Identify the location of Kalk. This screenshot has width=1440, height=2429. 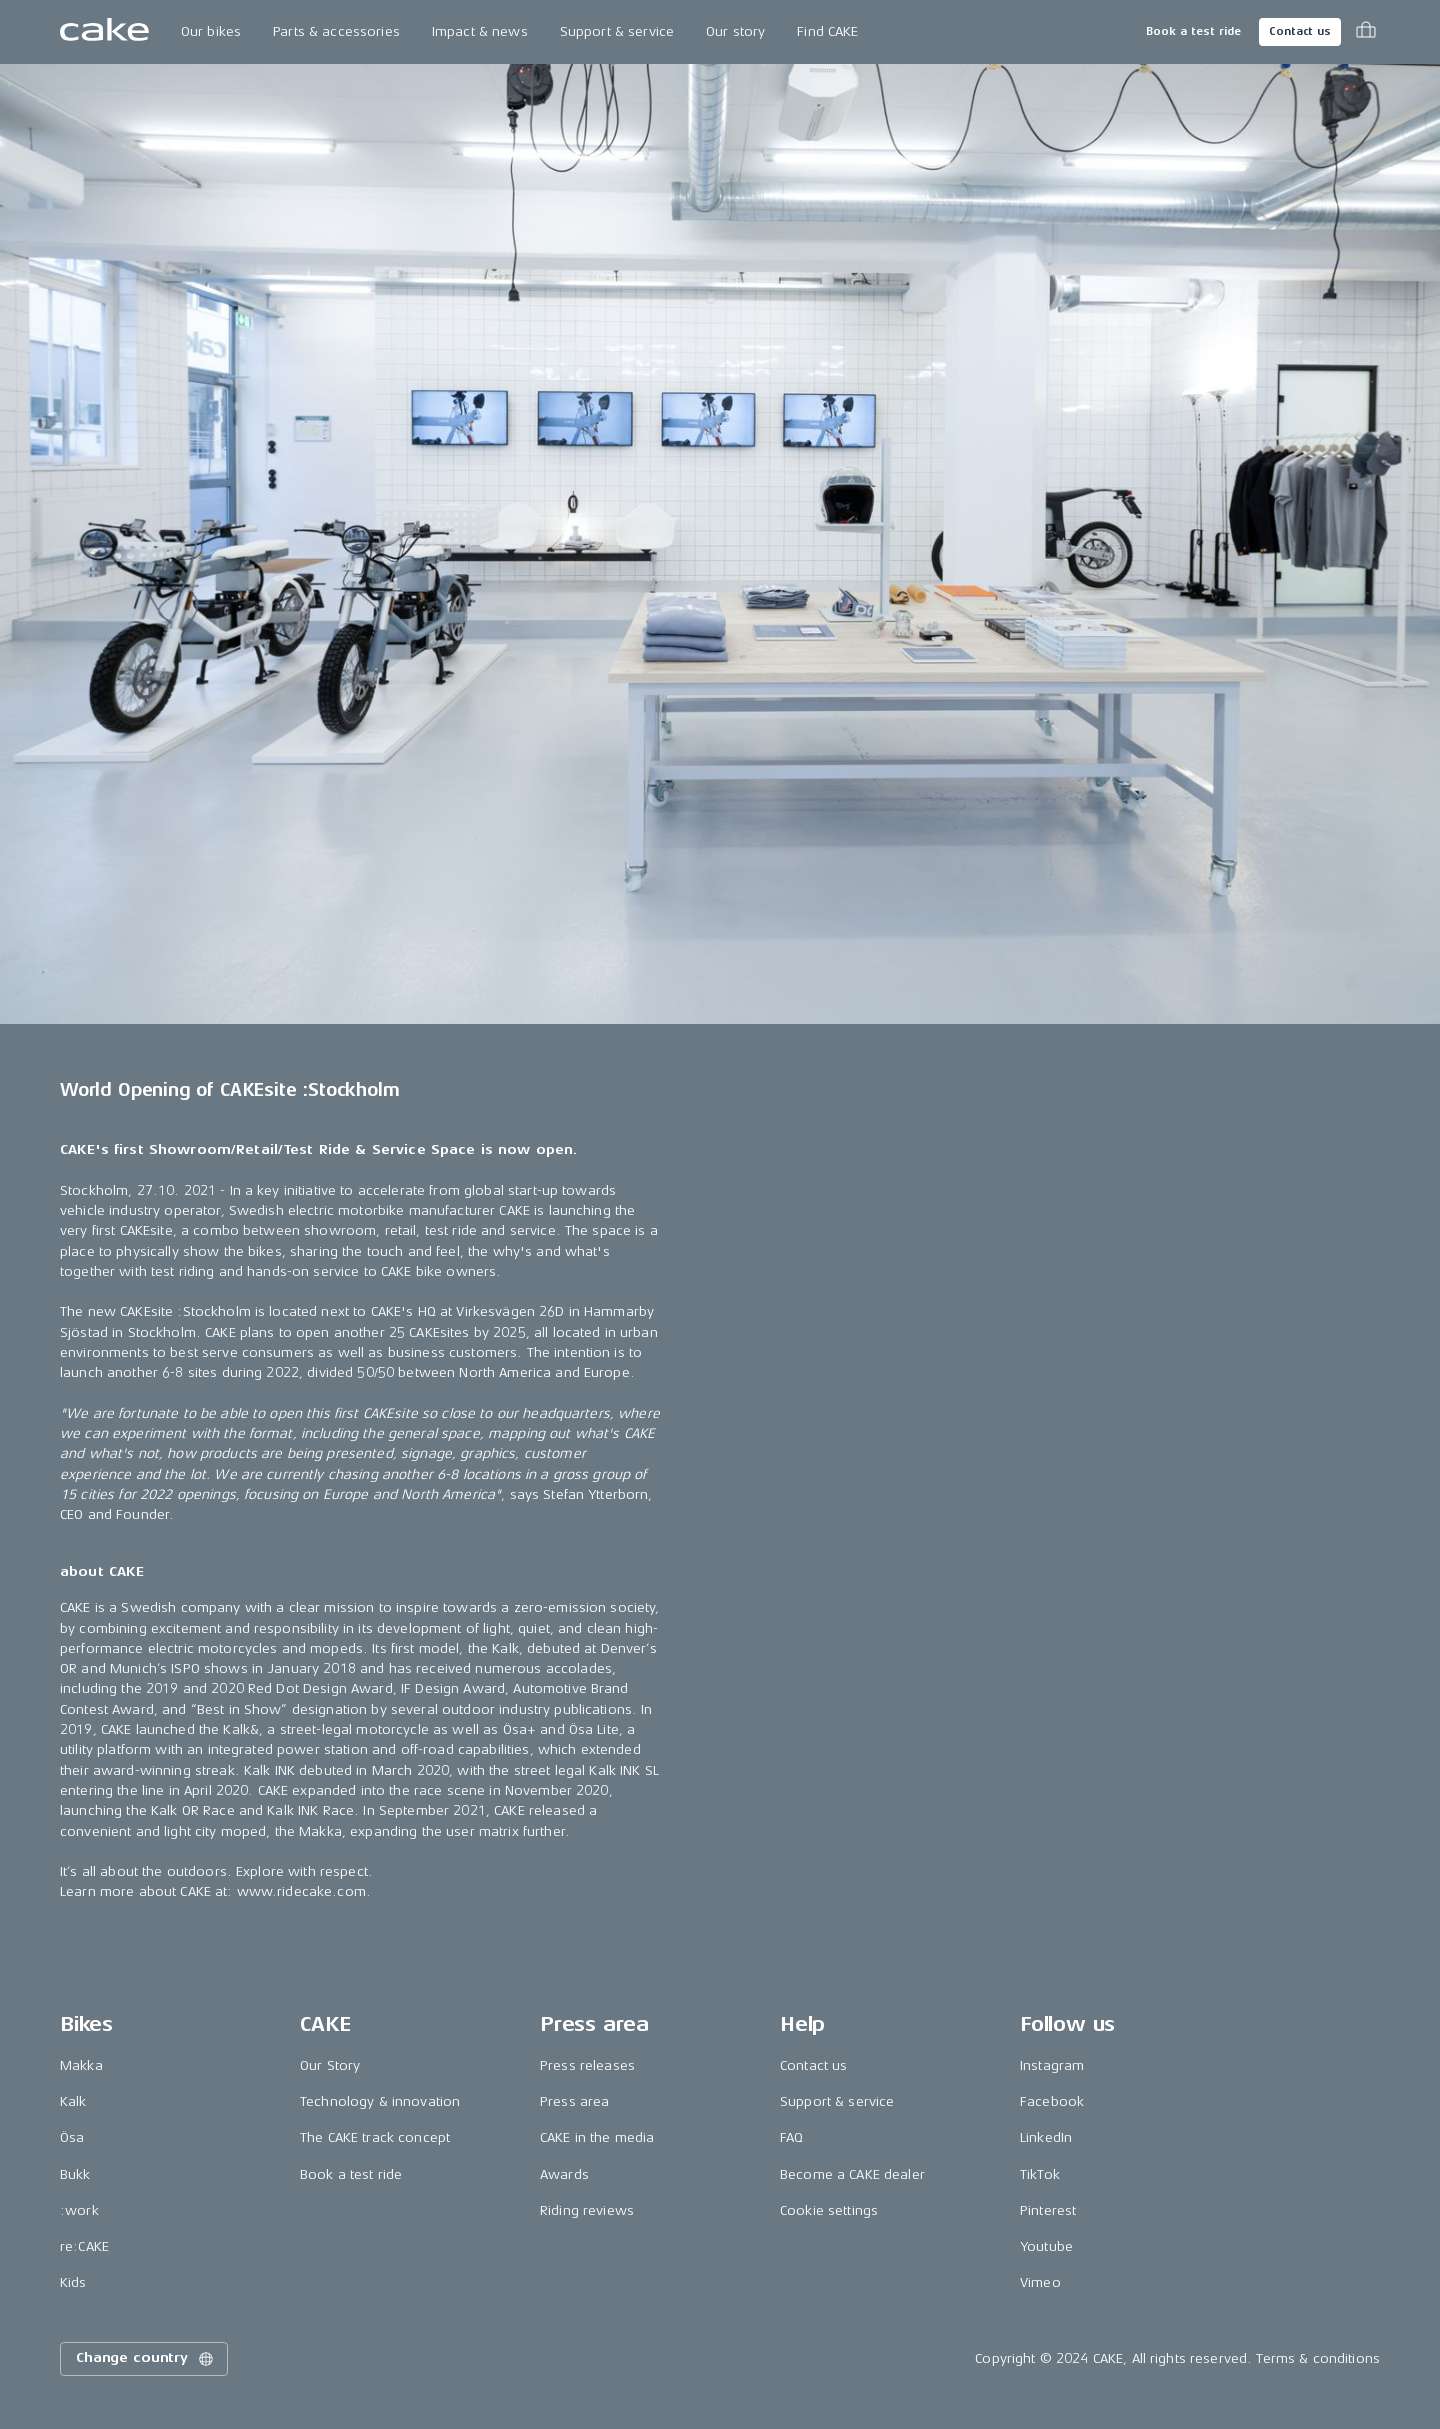
(73, 2101).